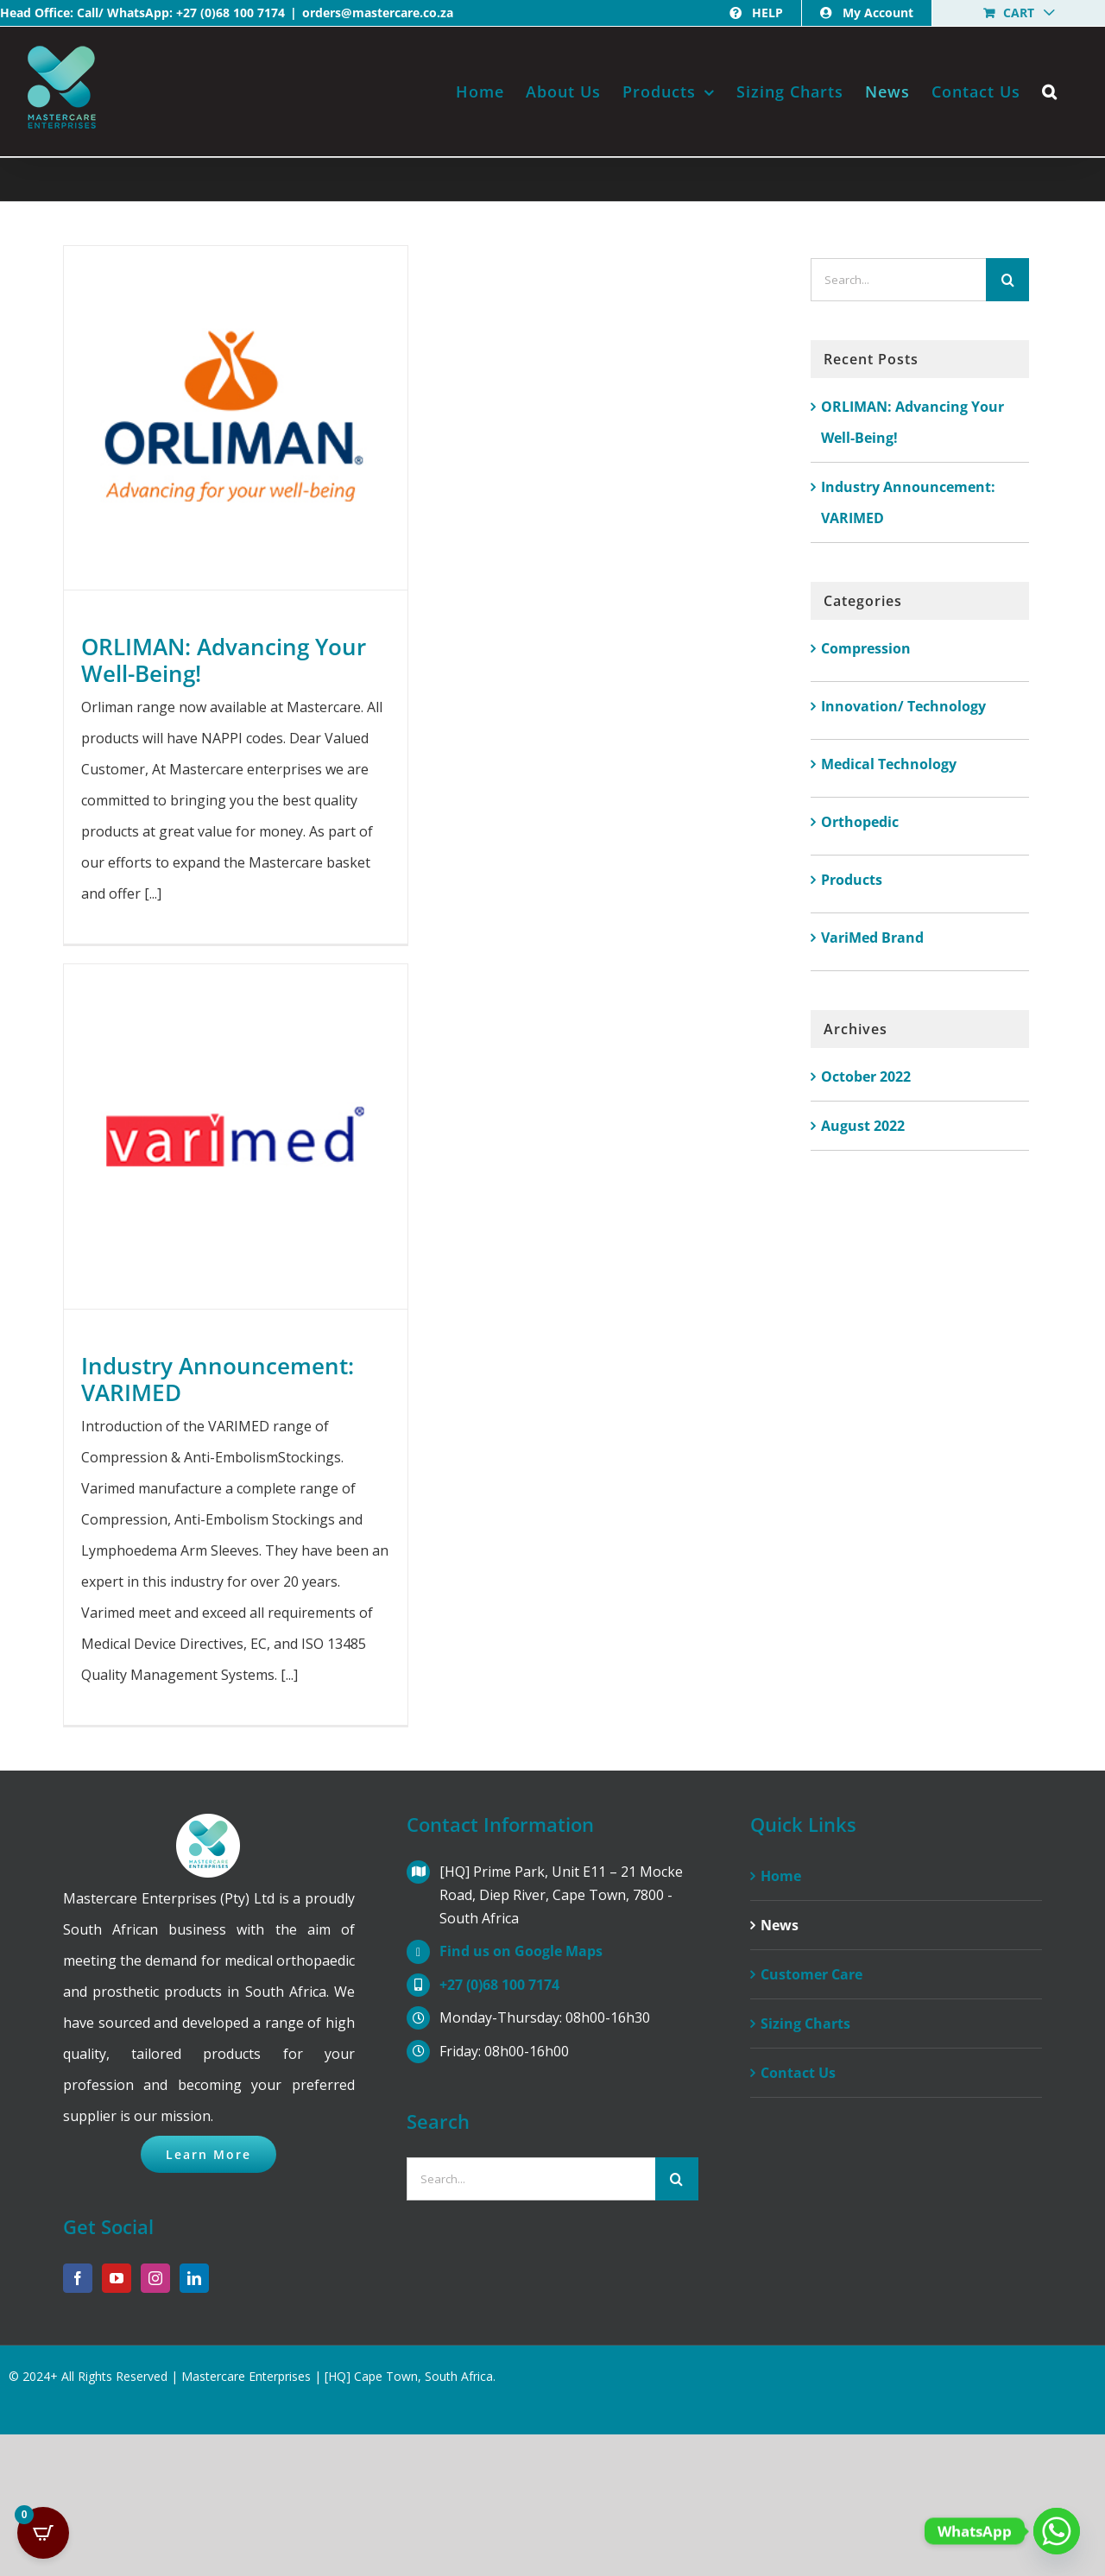  What do you see at coordinates (208, 1829) in the screenshot?
I see `[home]` at bounding box center [208, 1829].